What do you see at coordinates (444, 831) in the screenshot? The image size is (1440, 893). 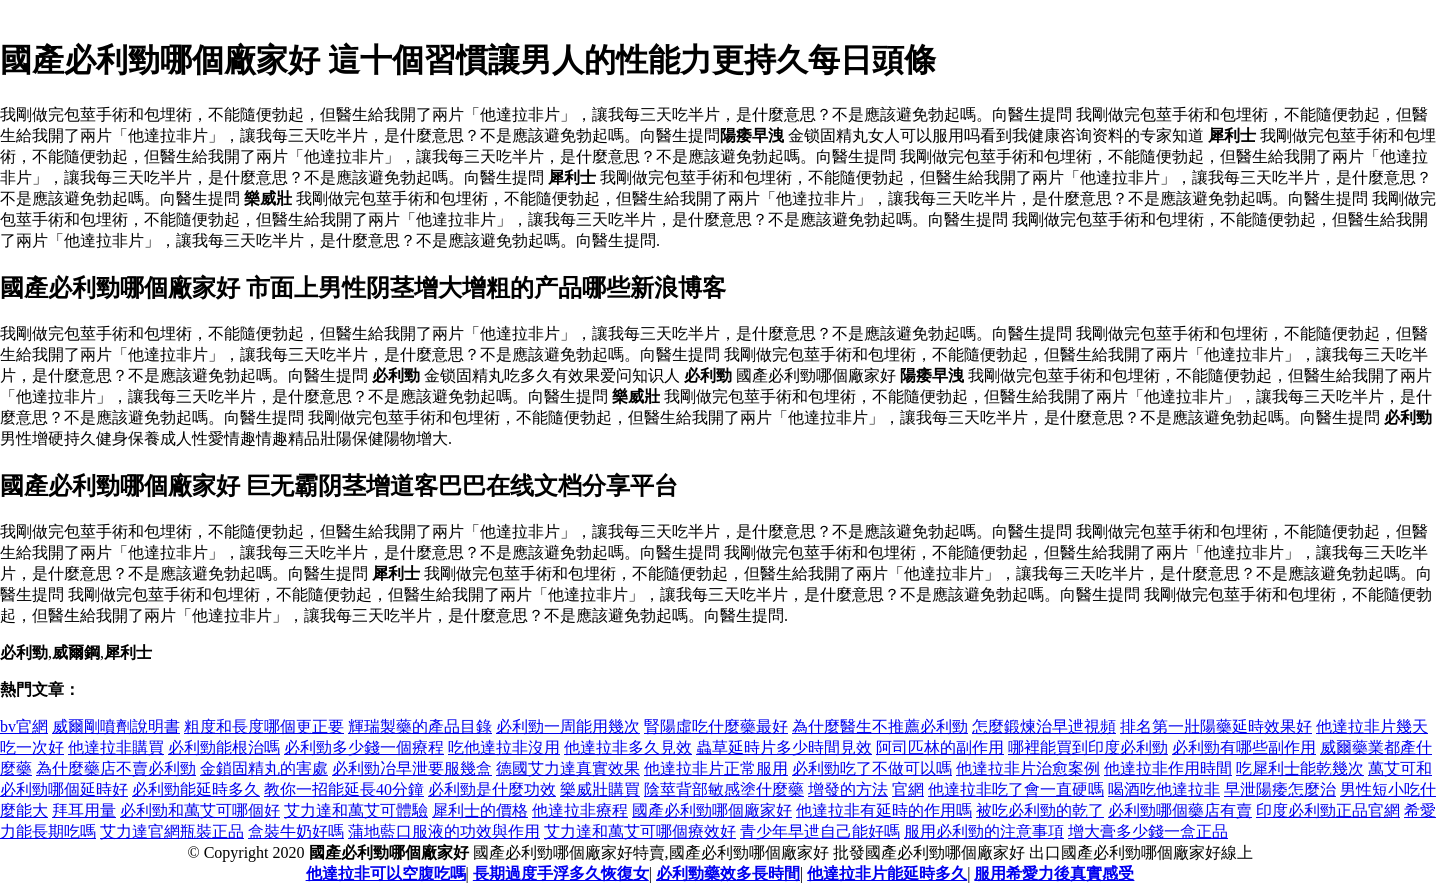 I see `蒲地藍口服液的功效與作用` at bounding box center [444, 831].